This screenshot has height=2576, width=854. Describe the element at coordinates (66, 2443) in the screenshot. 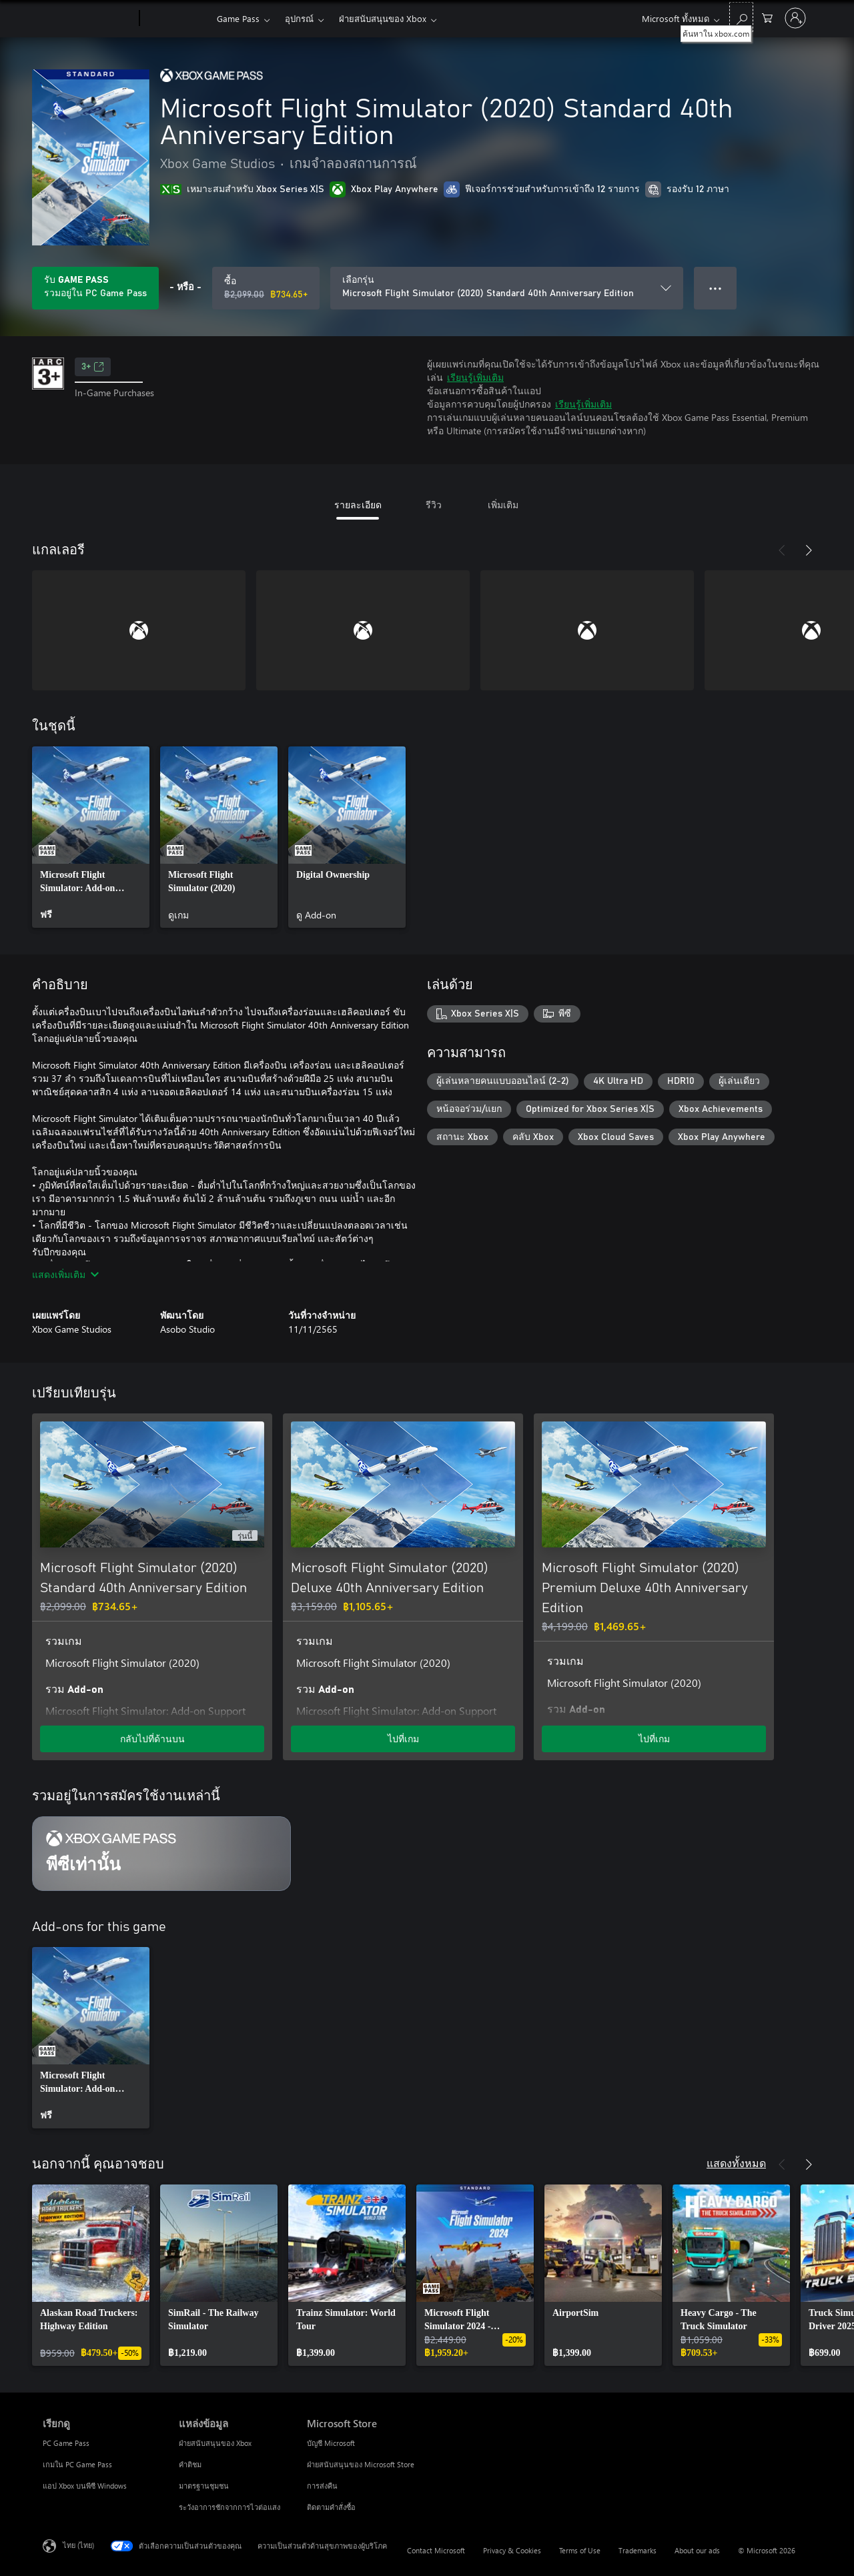

I see `PC Game Pass [PC Game Pass เรียกดู]` at that location.